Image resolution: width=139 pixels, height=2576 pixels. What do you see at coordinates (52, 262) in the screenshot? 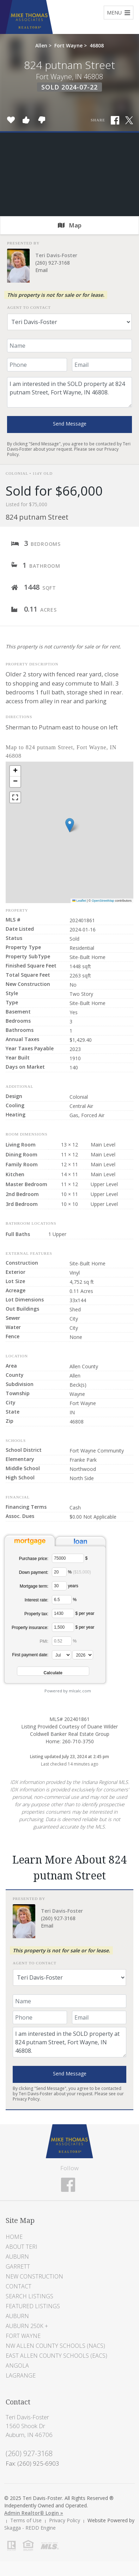
I see `(260) 927-3168` at bounding box center [52, 262].